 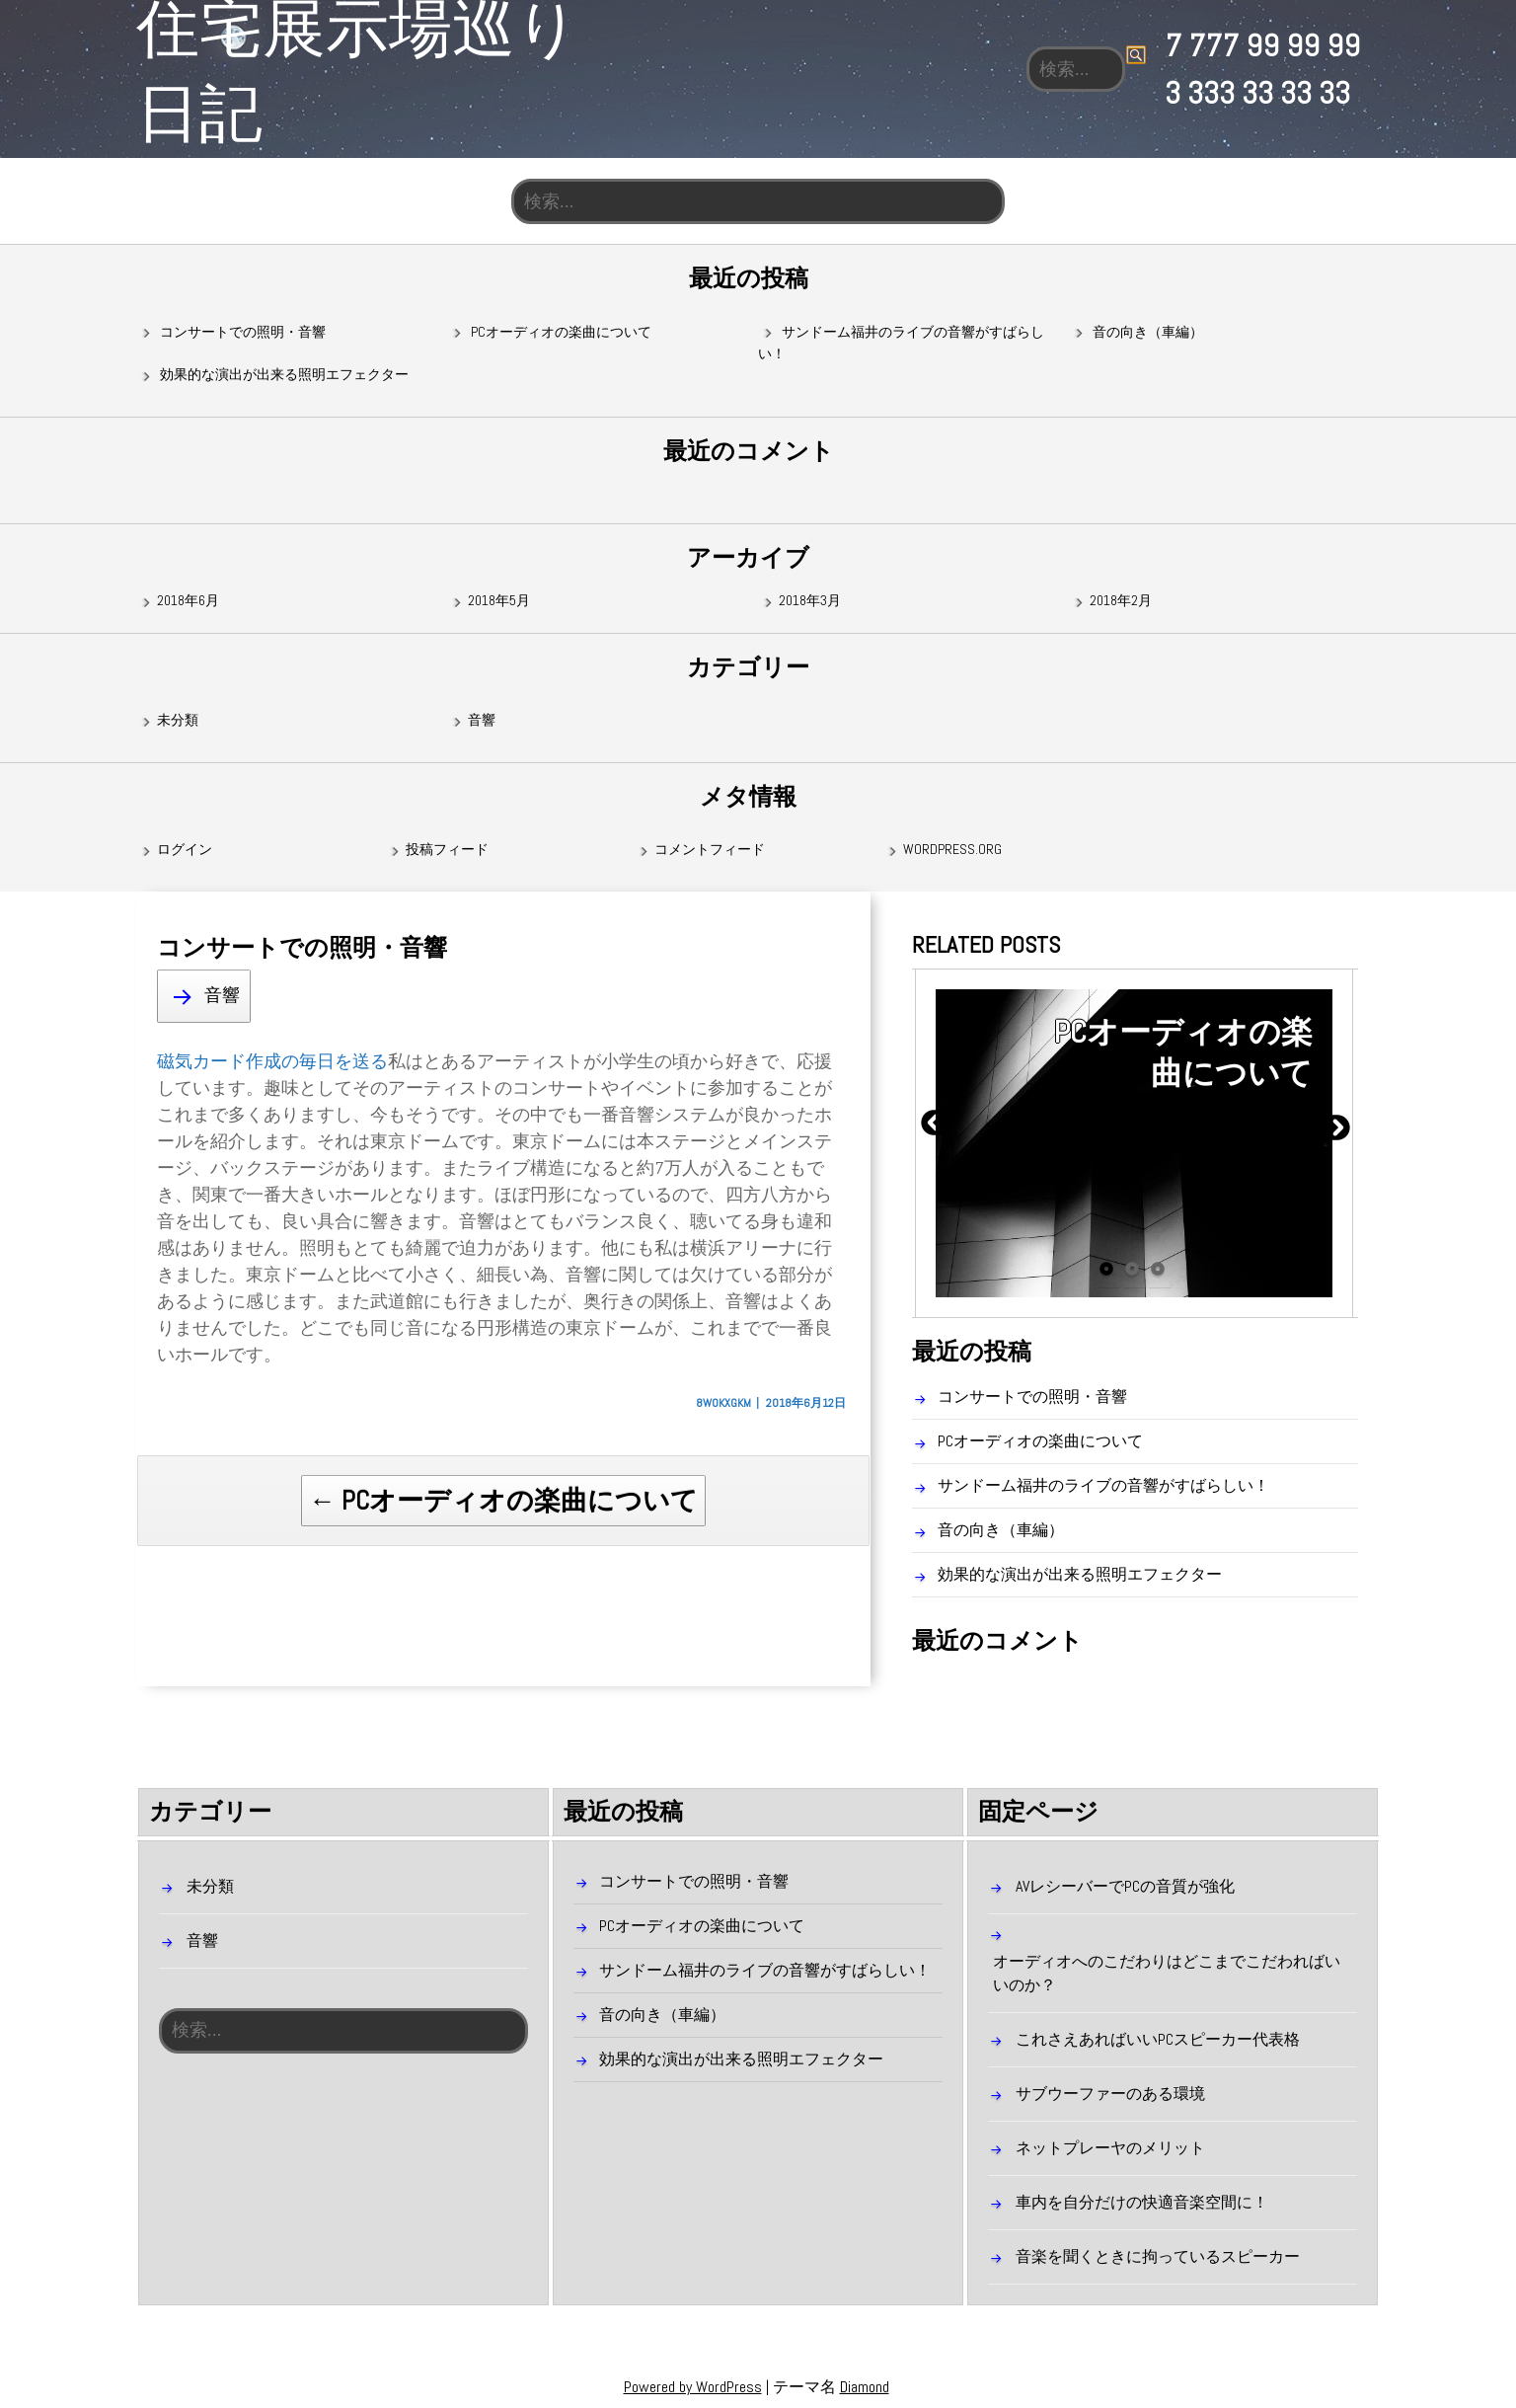 I want to click on Diamond, so click(x=864, y=2386).